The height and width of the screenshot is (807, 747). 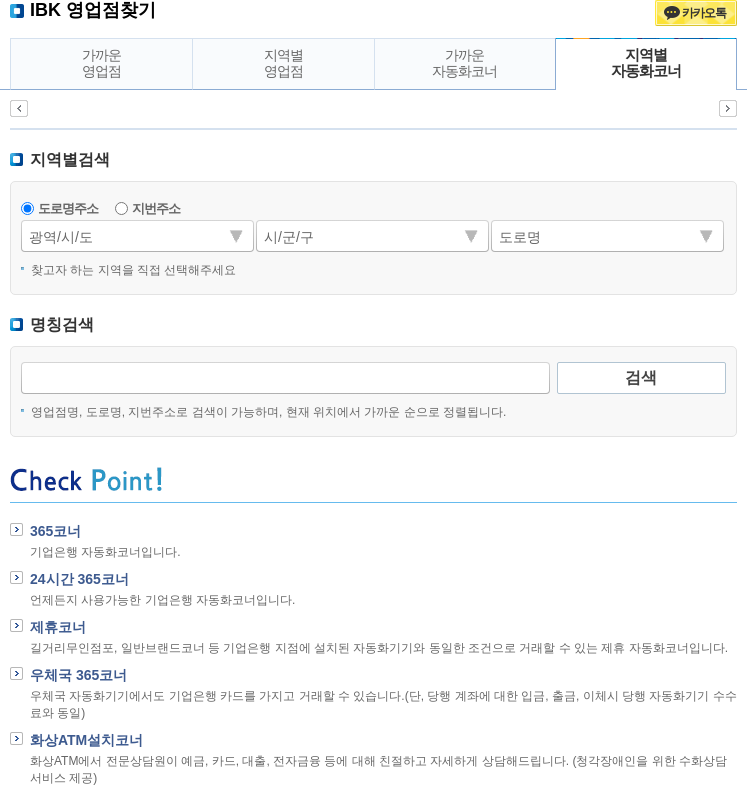 I want to click on 가까운자동화코너, so click(x=464, y=63).